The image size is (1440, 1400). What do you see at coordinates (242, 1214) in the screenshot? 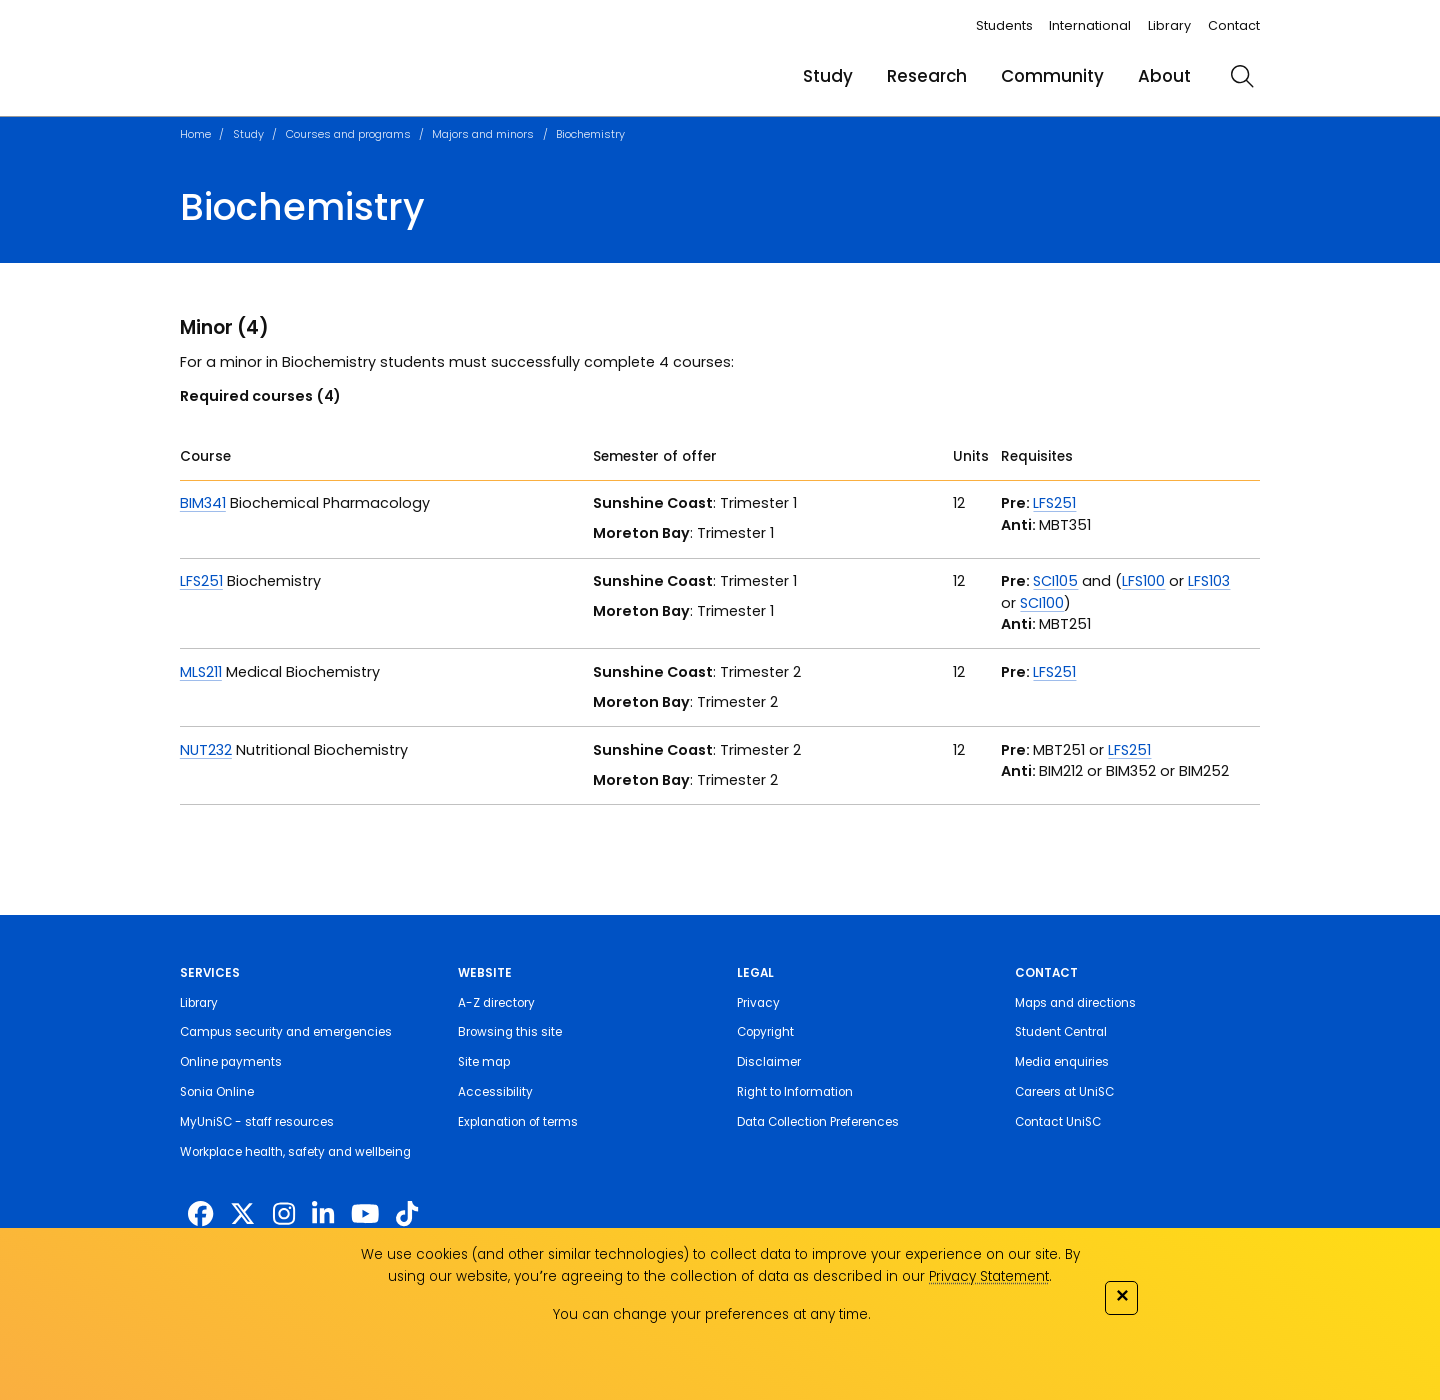
I see `[https://twitter.com/usceduau]` at bounding box center [242, 1214].